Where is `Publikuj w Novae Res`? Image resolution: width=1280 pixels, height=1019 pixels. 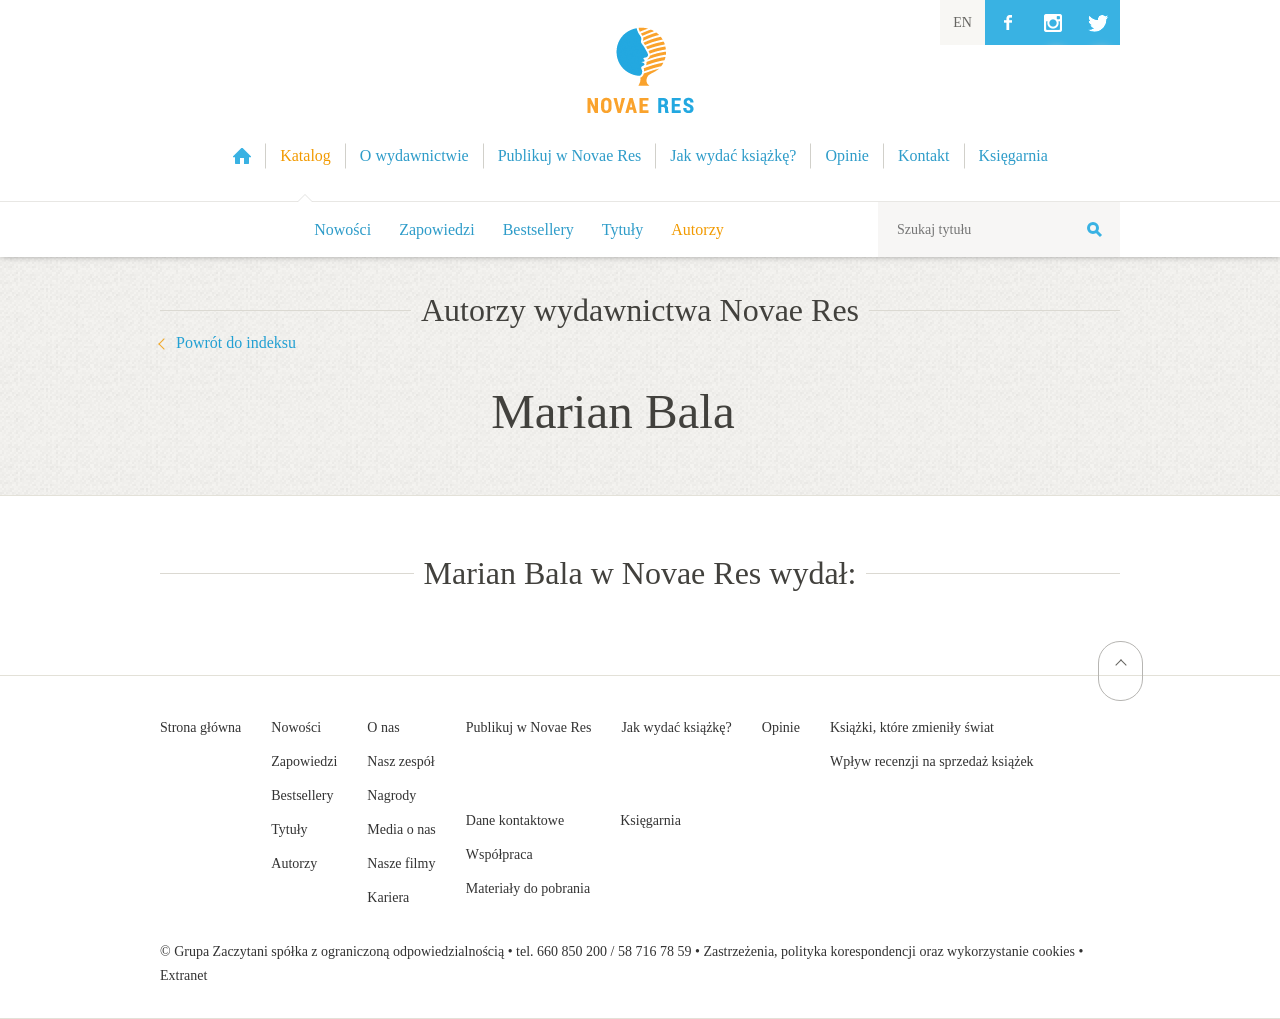
Publikuj w Novae Res is located at coordinates (529, 727).